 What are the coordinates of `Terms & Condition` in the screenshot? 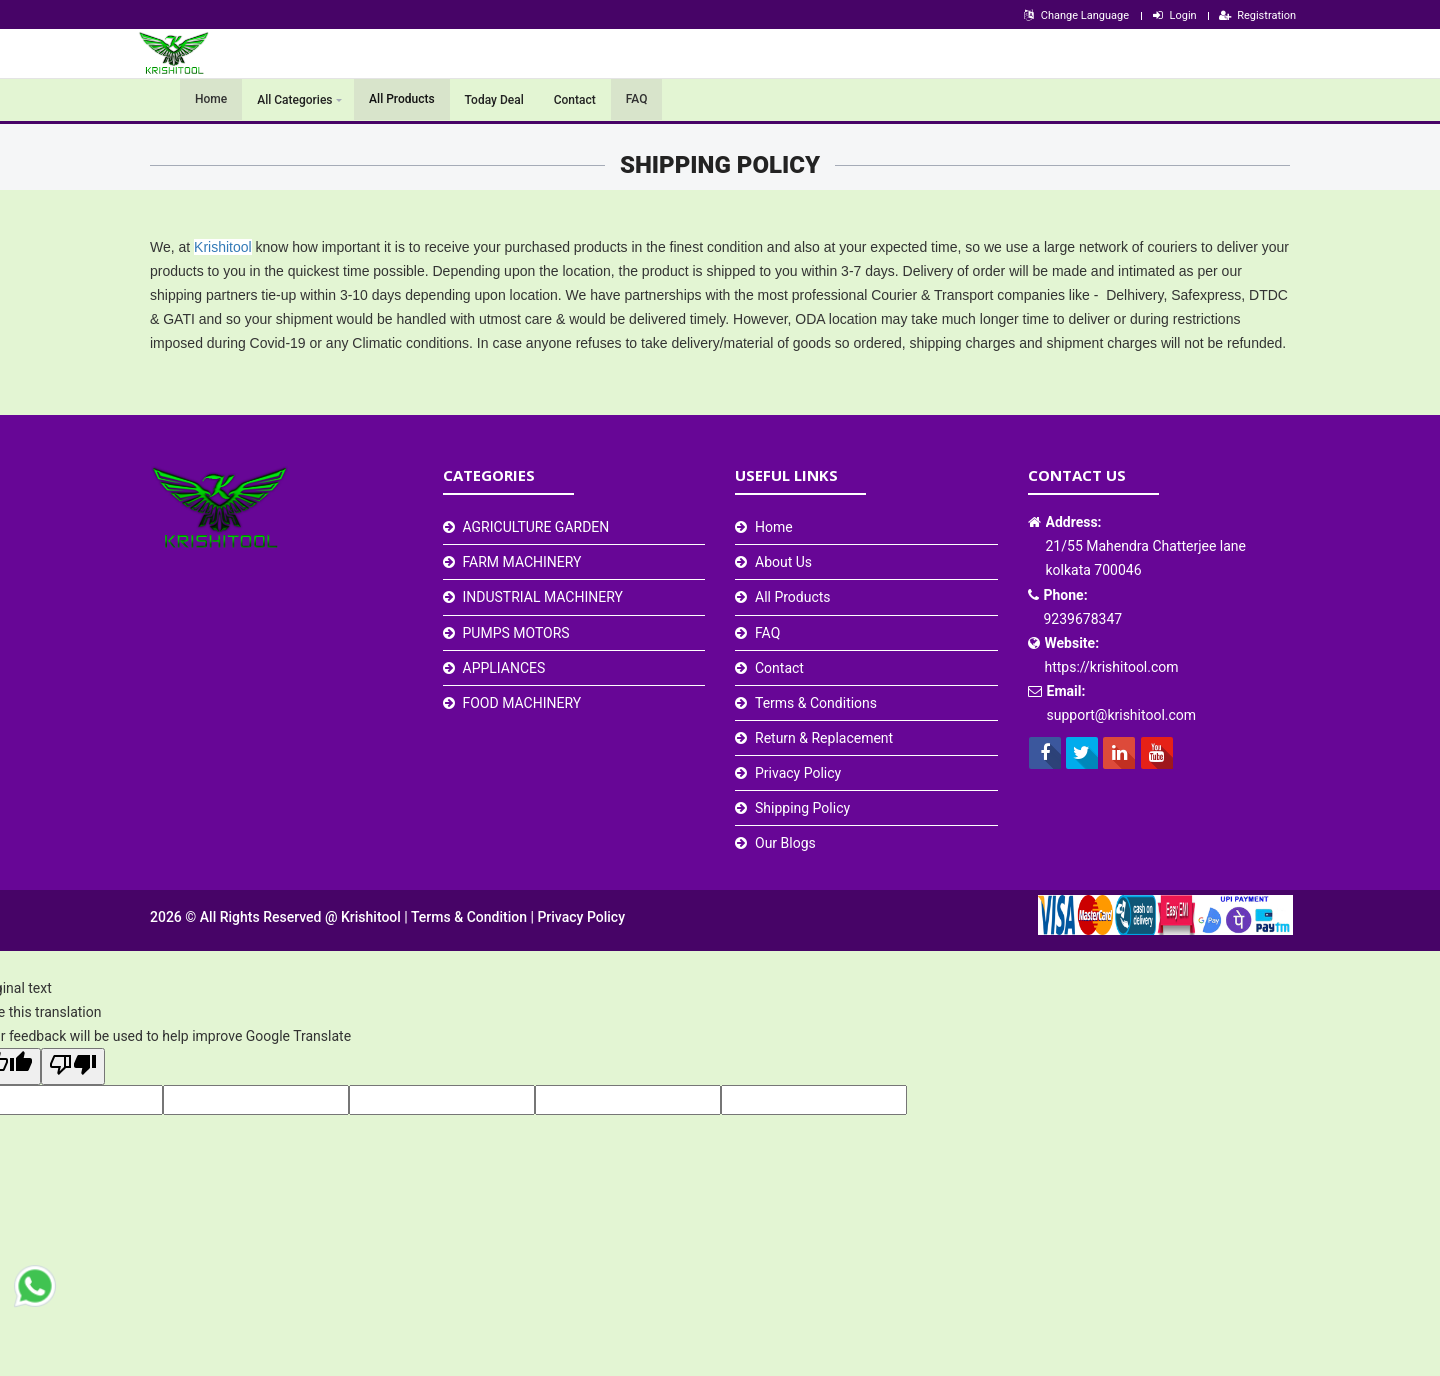 It's located at (470, 917).